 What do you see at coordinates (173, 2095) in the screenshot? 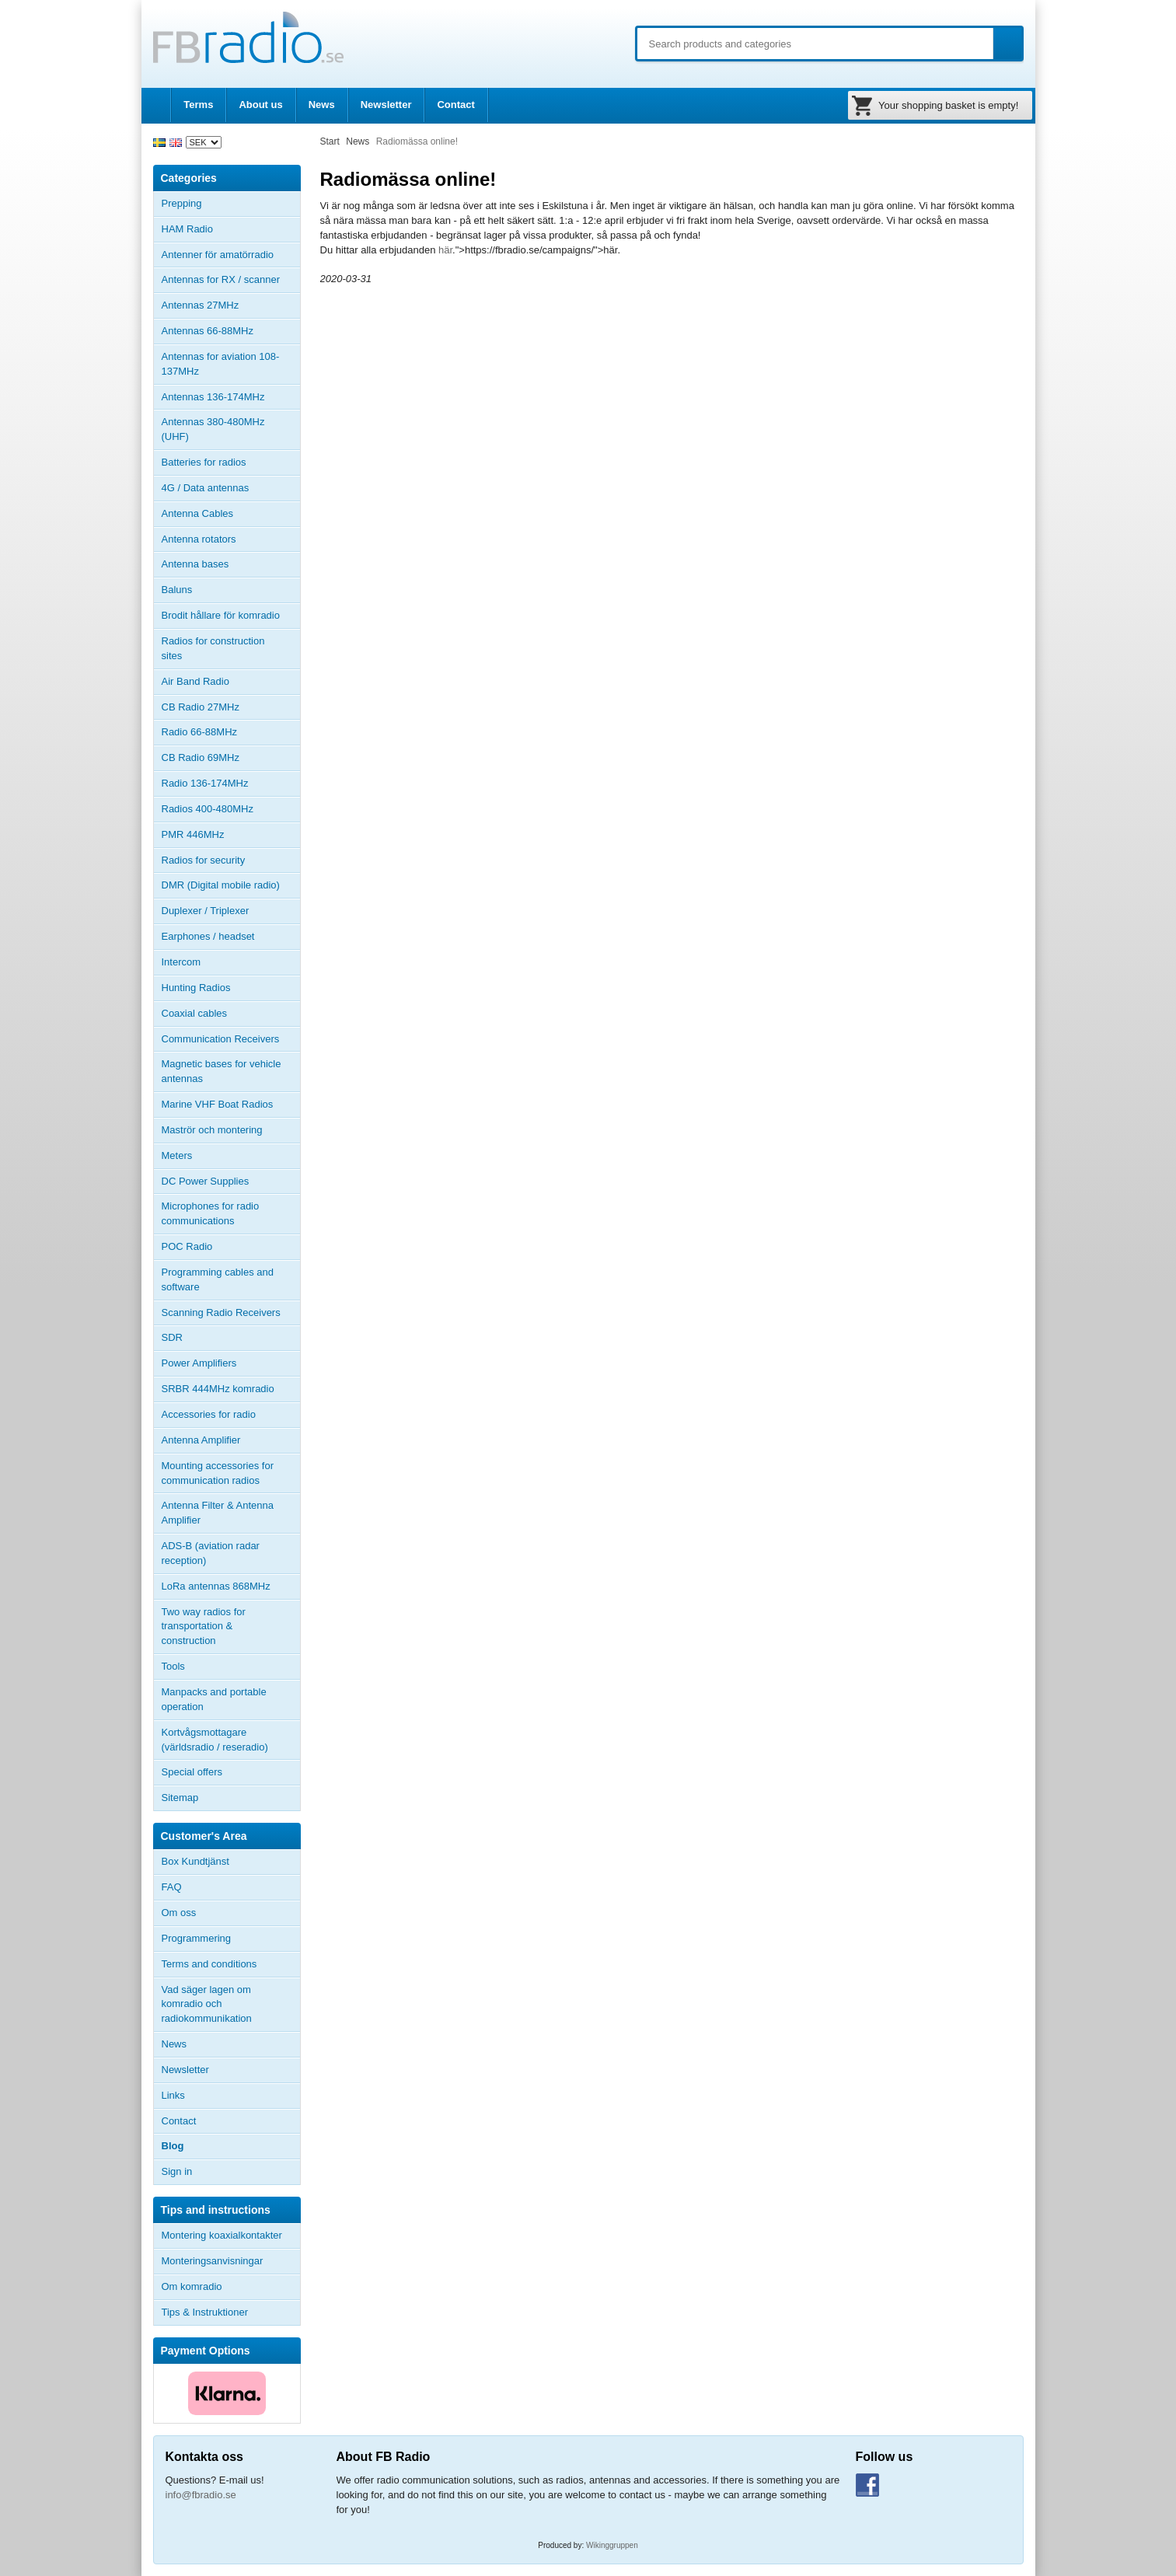
I see `Links` at bounding box center [173, 2095].